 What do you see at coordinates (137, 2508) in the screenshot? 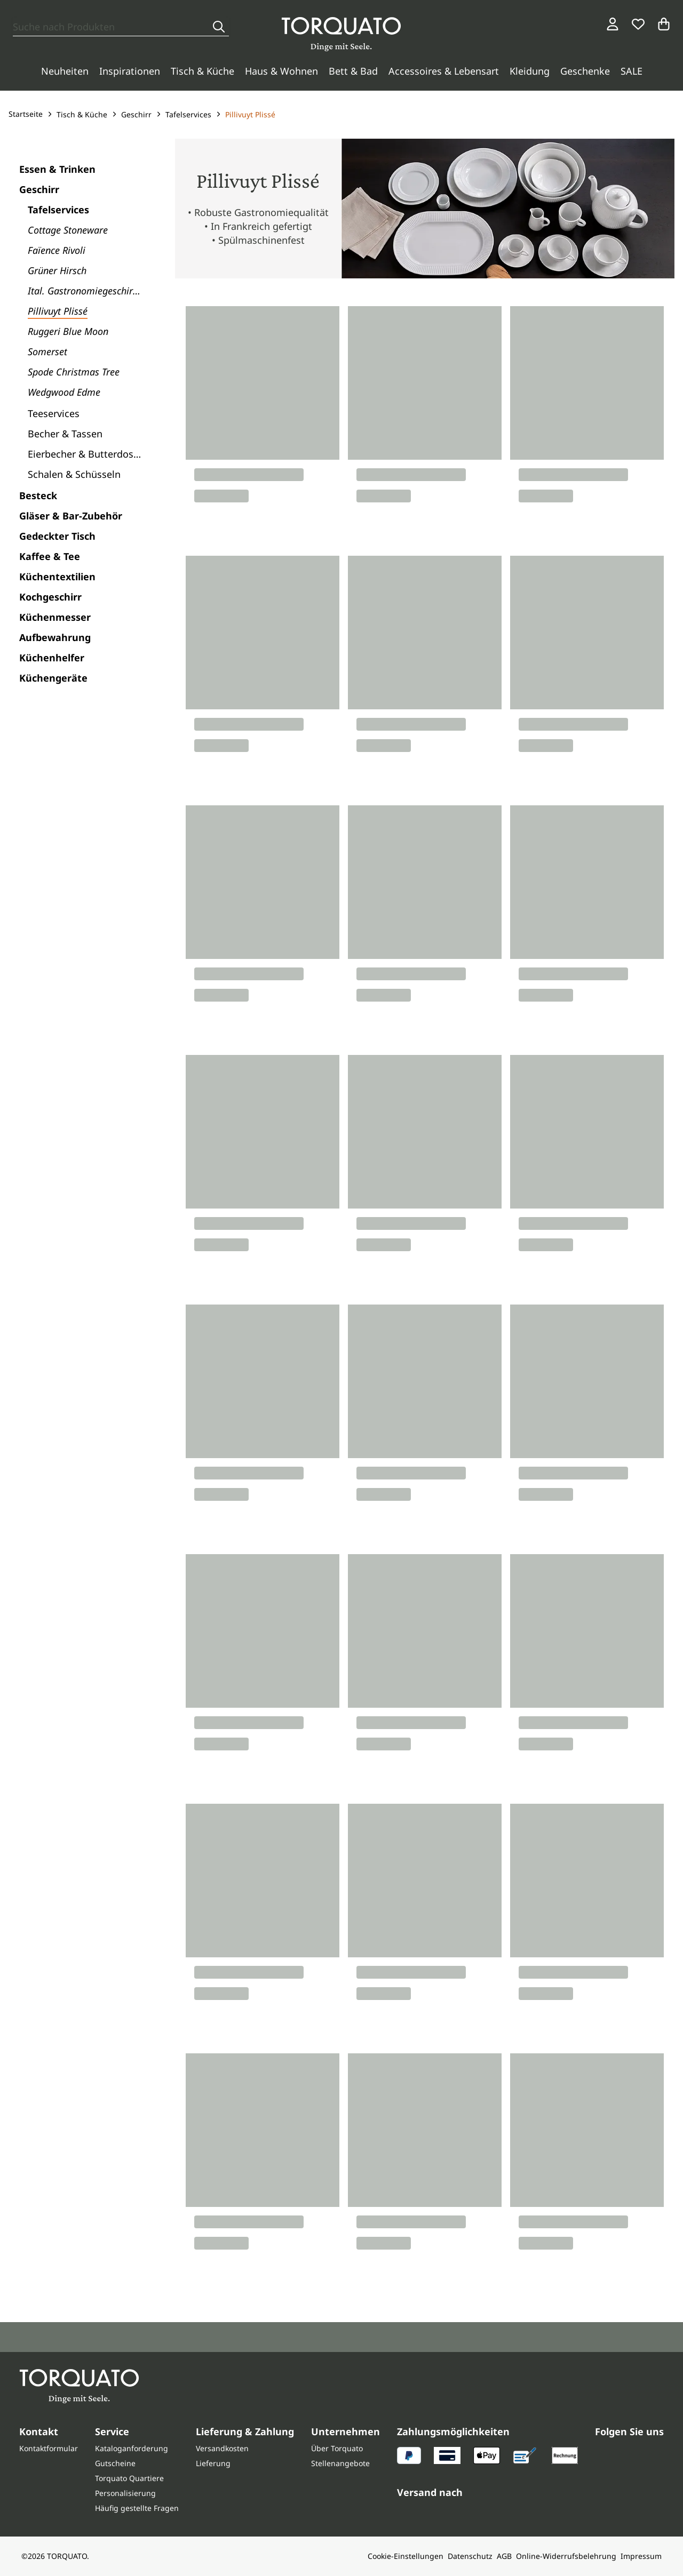
I see `Häufig gestellte Fragen` at bounding box center [137, 2508].